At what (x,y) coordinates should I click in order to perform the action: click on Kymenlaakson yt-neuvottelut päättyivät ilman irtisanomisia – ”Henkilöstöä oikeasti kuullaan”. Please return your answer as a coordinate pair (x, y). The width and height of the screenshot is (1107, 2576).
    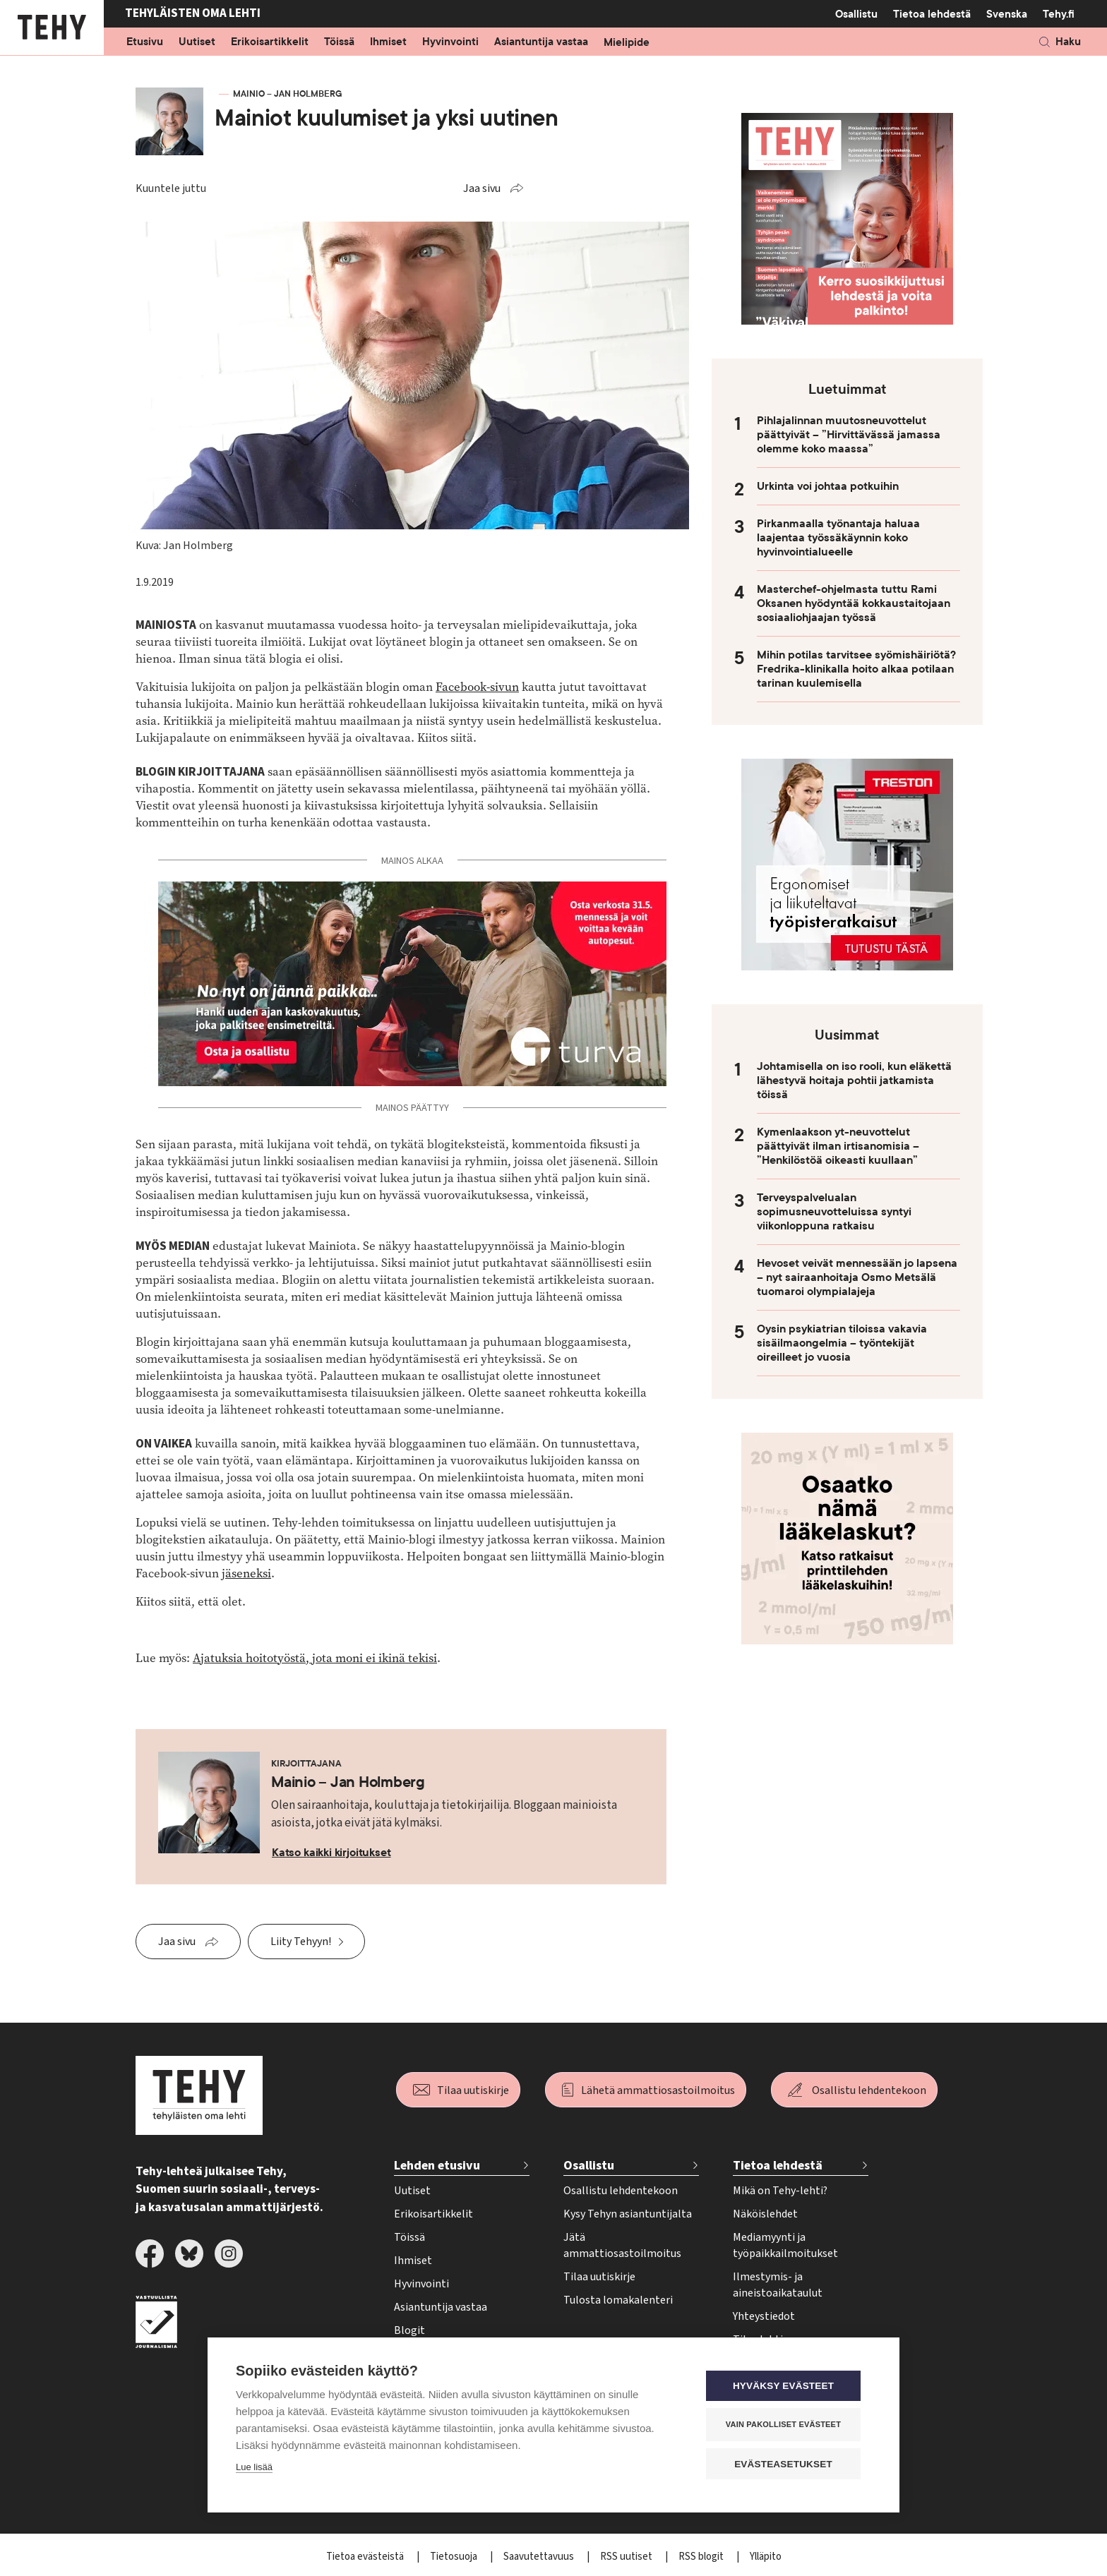
    Looking at the image, I should click on (838, 1146).